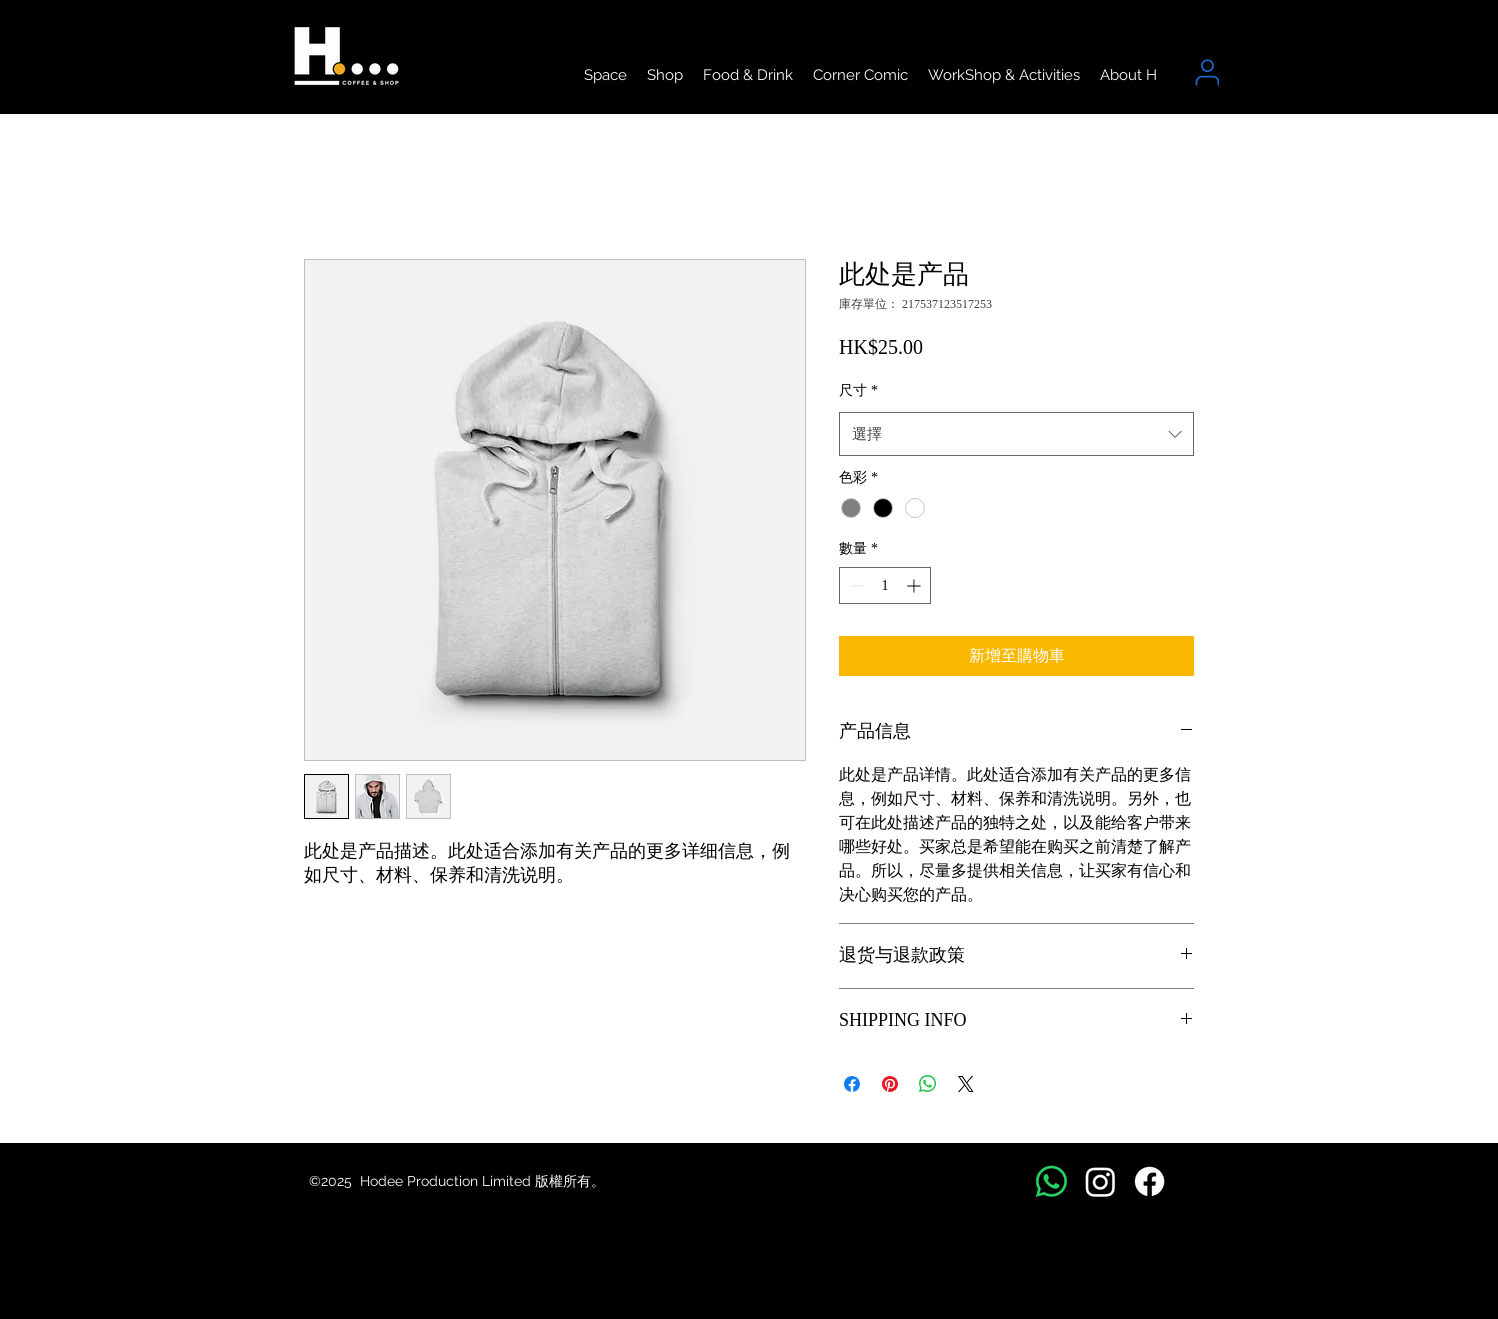 This screenshot has width=1498, height=1319. Describe the element at coordinates (890, 1084) in the screenshot. I see `[在 Pinterest 上展示]` at that location.